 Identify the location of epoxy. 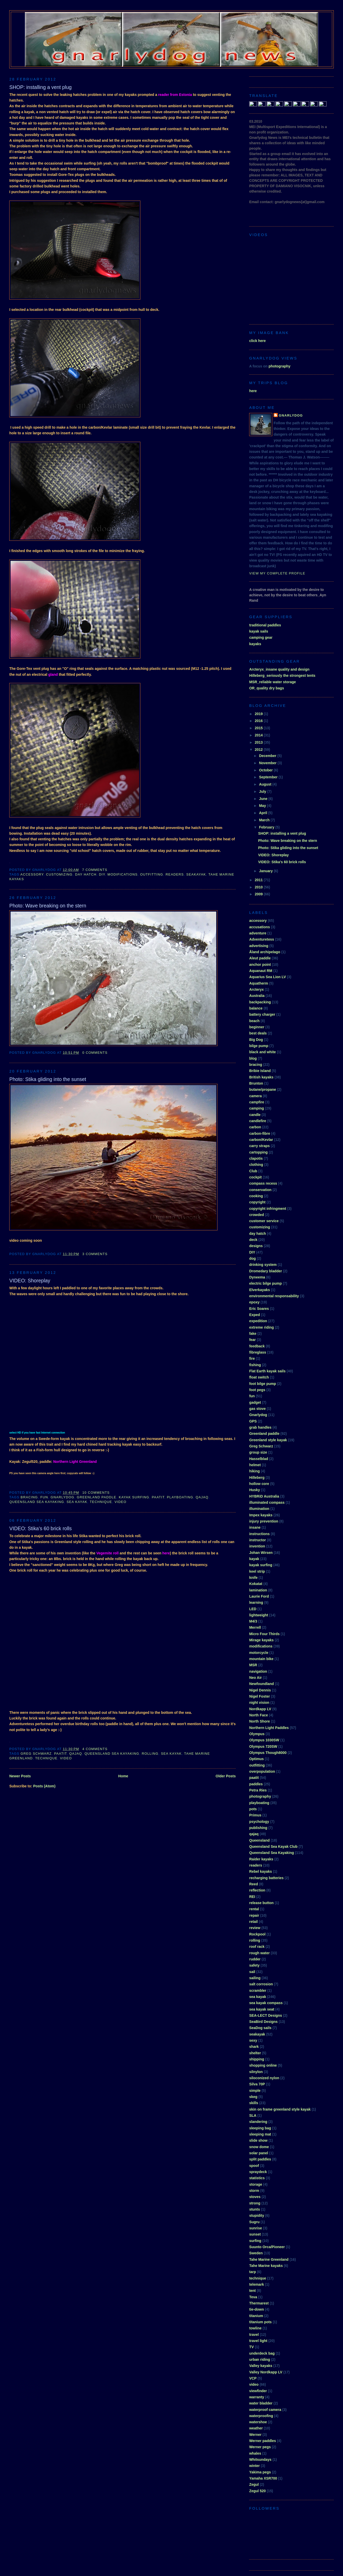
(254, 1302).